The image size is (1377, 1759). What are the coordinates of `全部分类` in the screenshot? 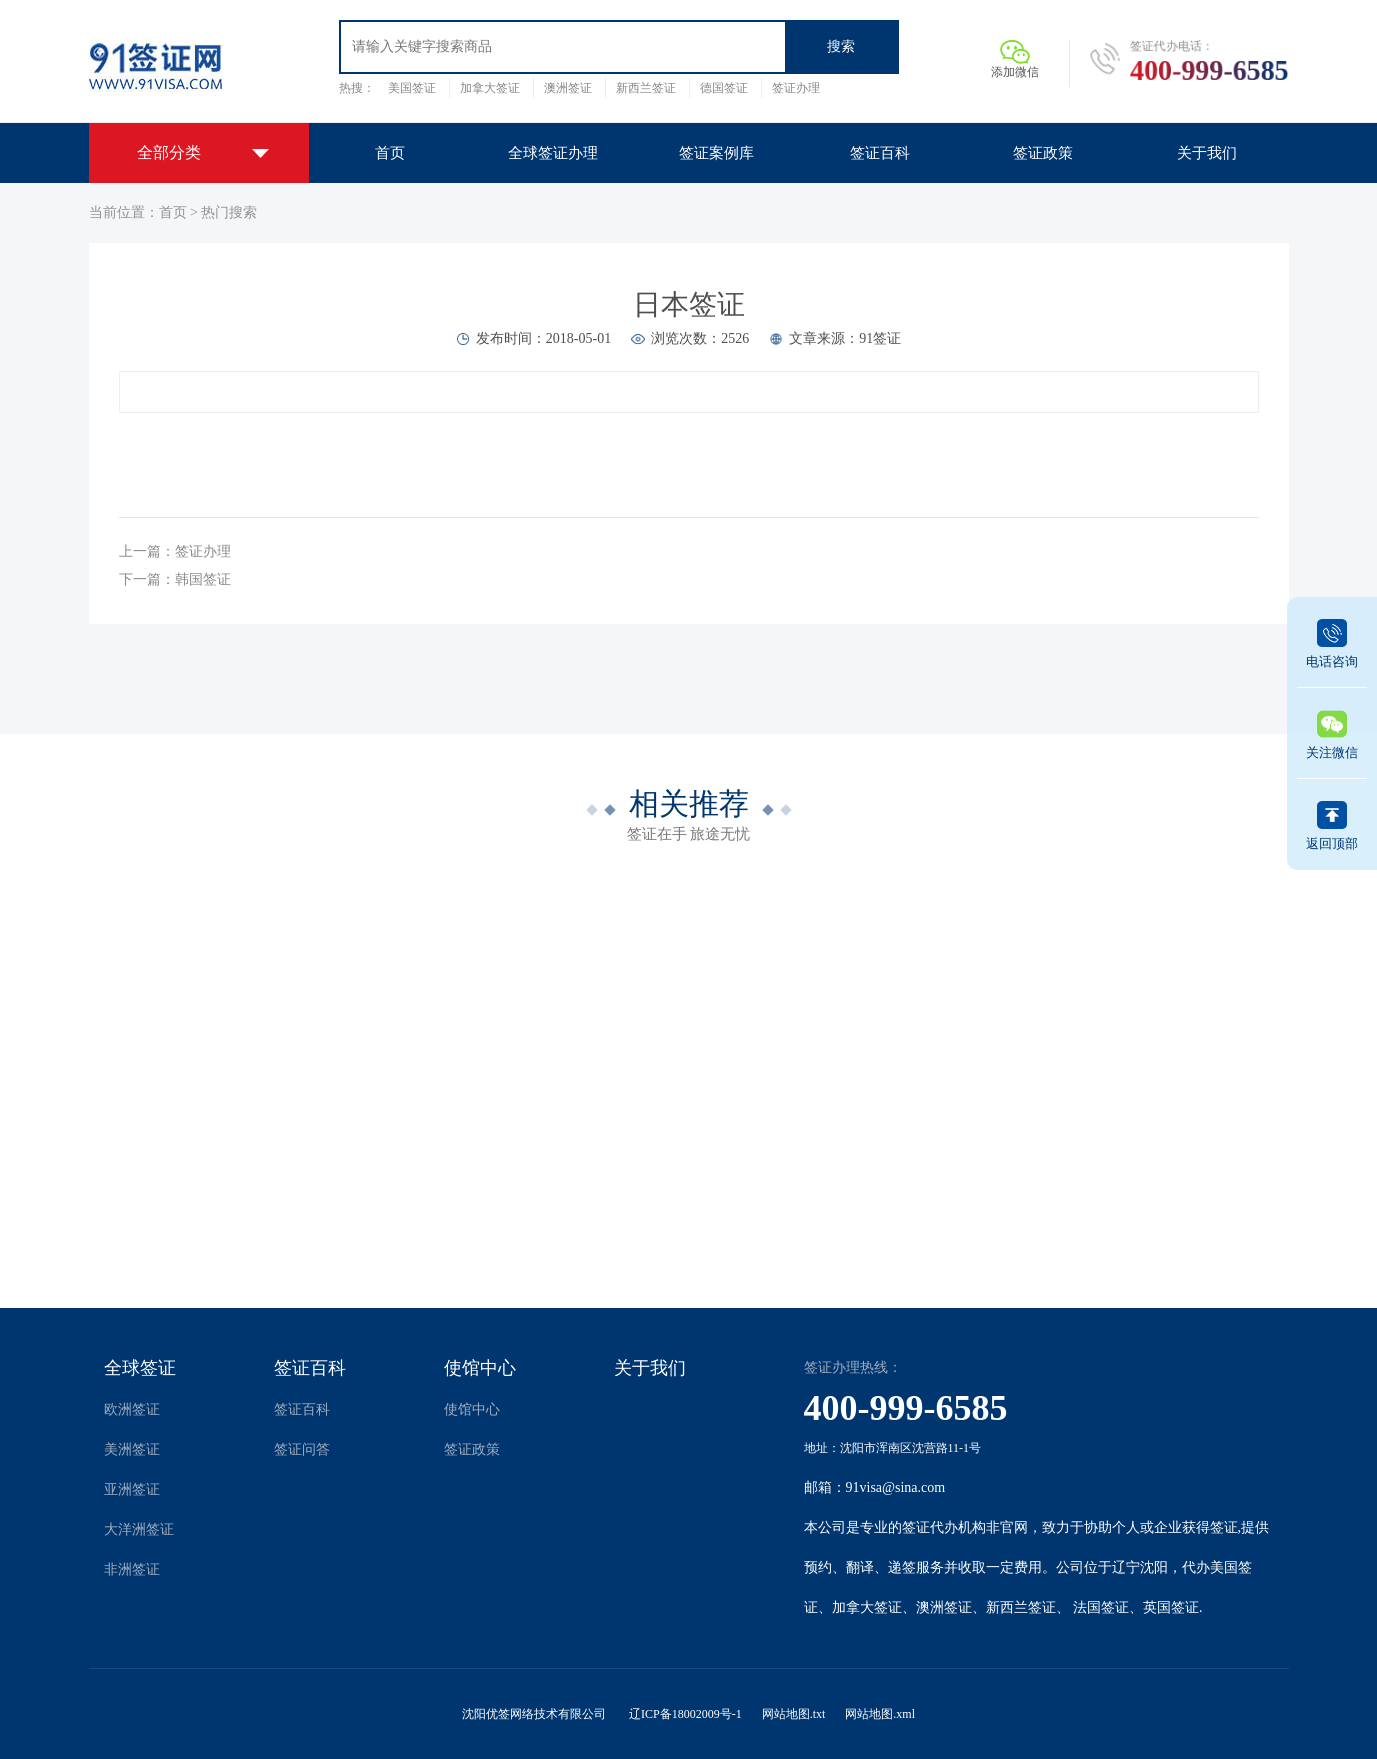 It's located at (169, 152).